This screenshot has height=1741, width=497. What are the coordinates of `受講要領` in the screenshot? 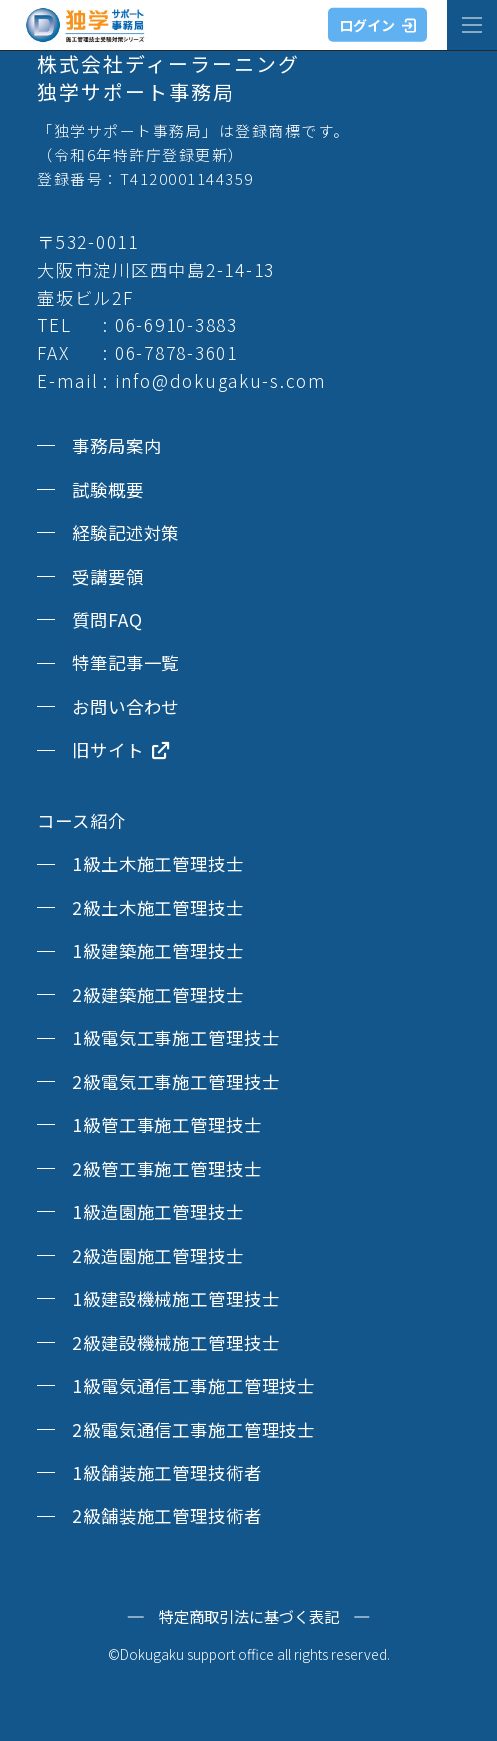 It's located at (107, 576).